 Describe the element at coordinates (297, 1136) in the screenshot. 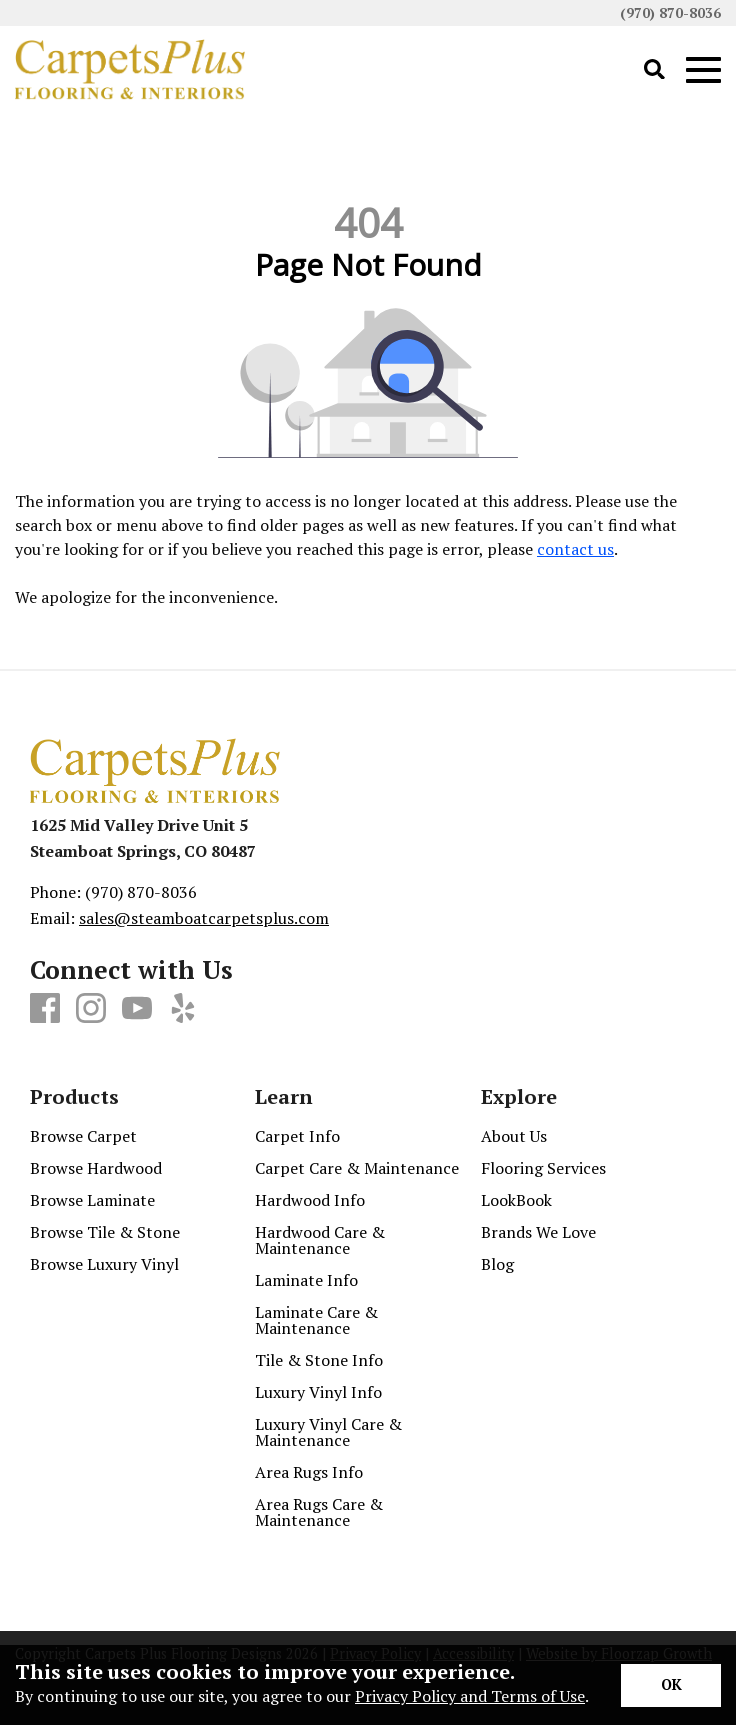

I see `Carpet Info` at that location.